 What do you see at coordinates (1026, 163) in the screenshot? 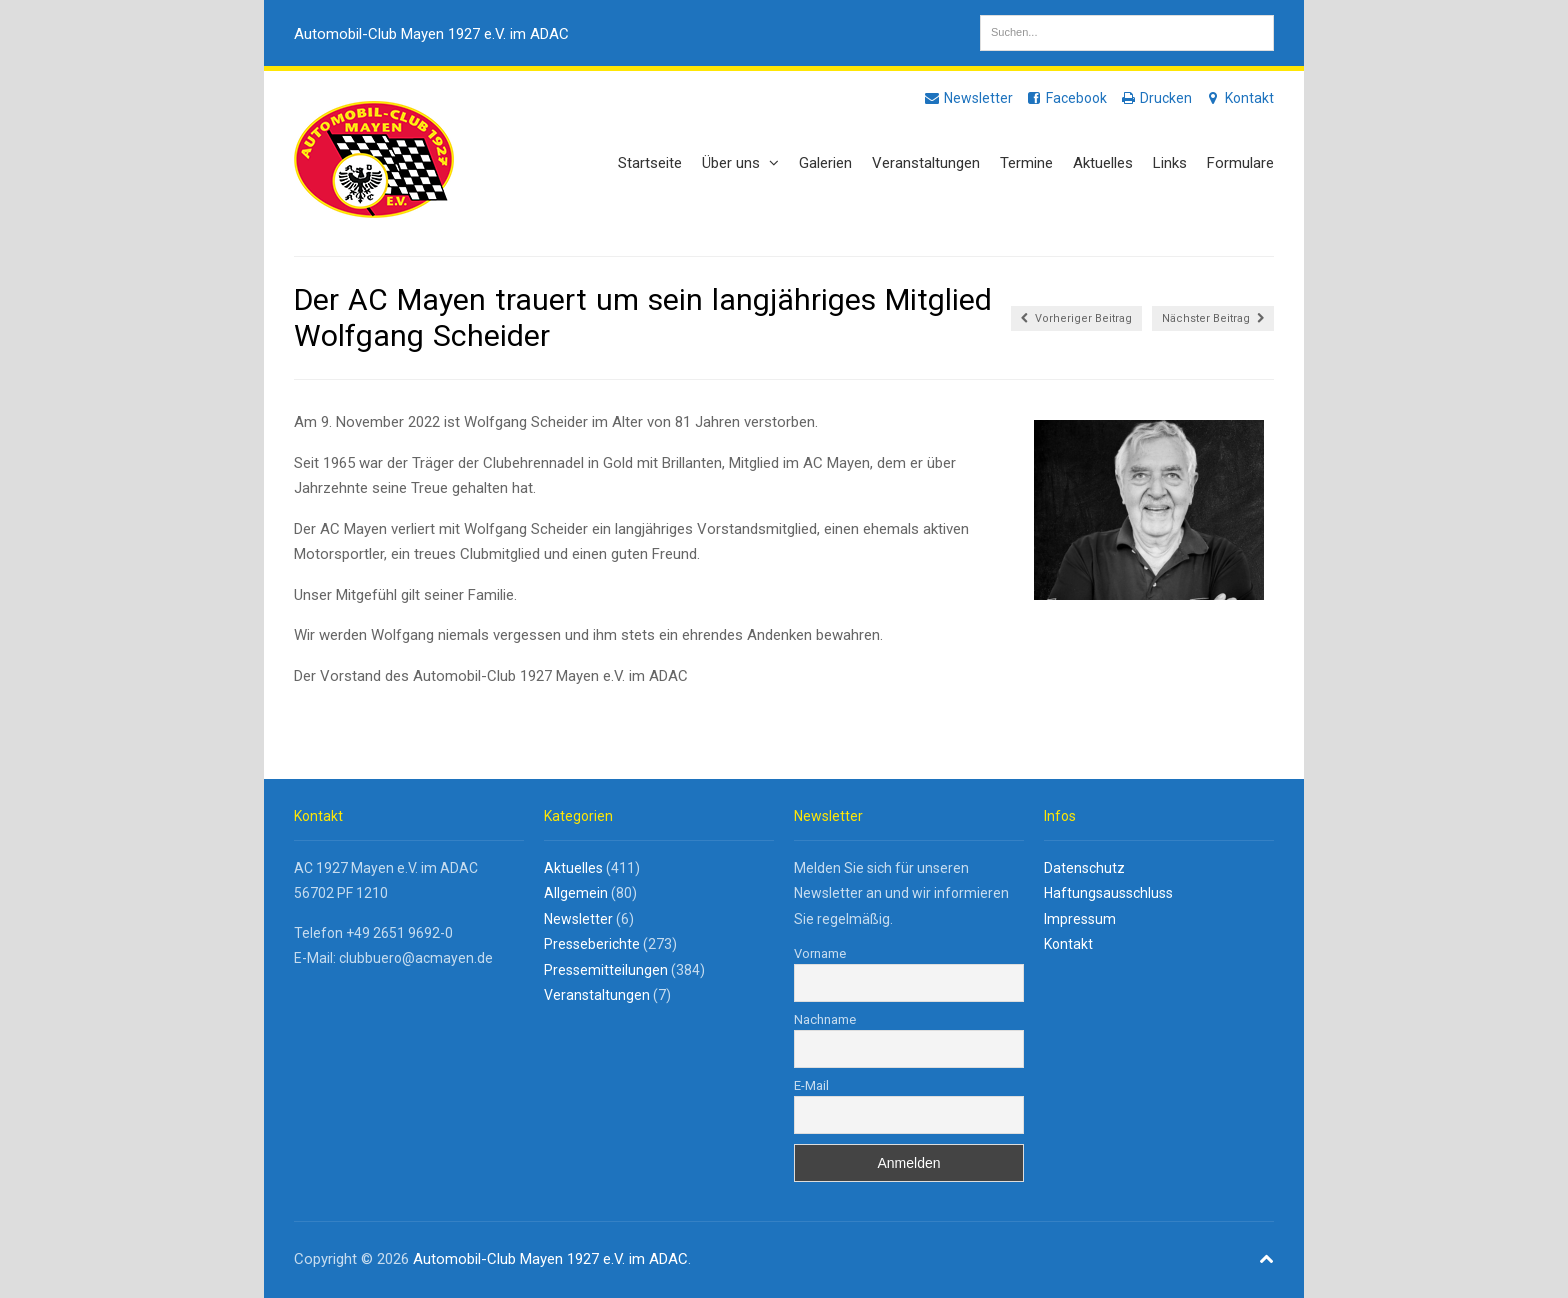
I see `Termine` at bounding box center [1026, 163].